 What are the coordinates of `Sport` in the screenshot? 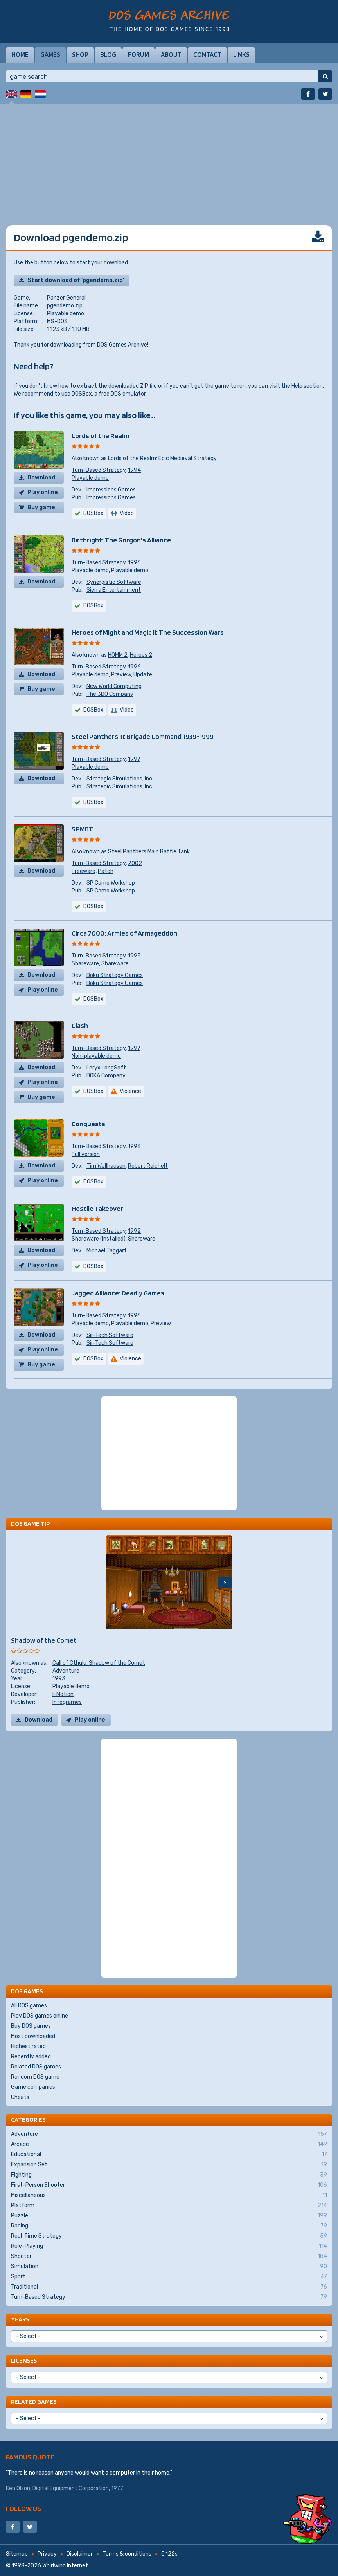 It's located at (169, 2277).